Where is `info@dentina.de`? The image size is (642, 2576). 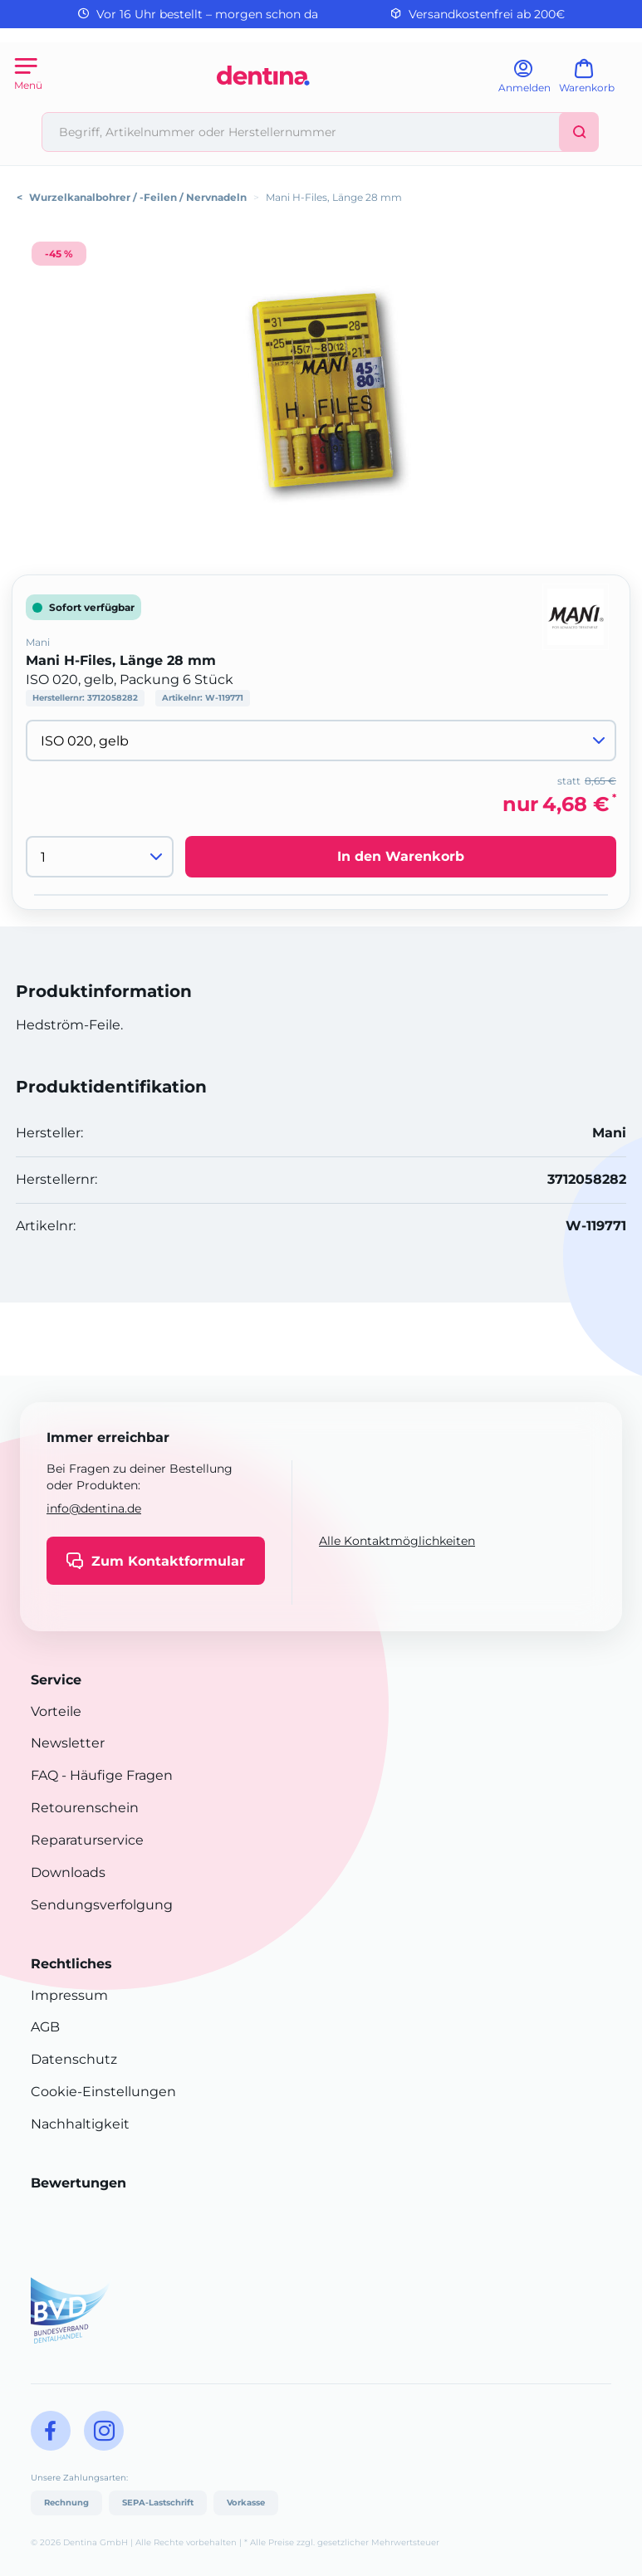
info@dentina.de is located at coordinates (94, 1508).